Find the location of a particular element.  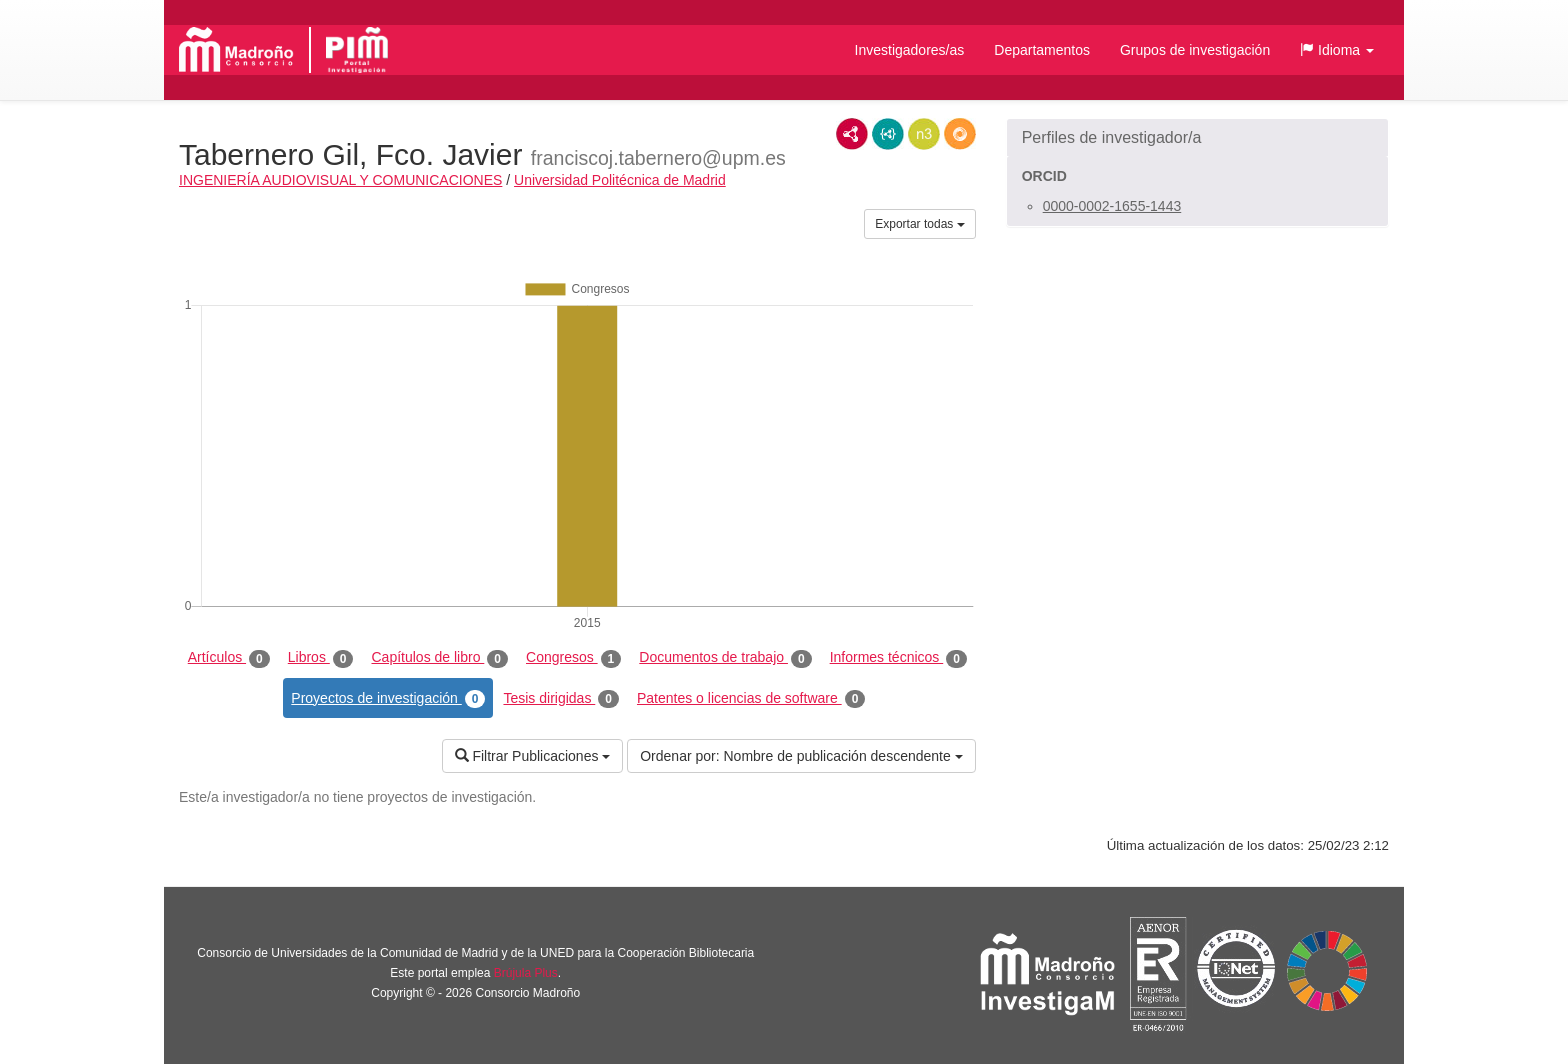

RDF/JSON is located at coordinates (960, 134).